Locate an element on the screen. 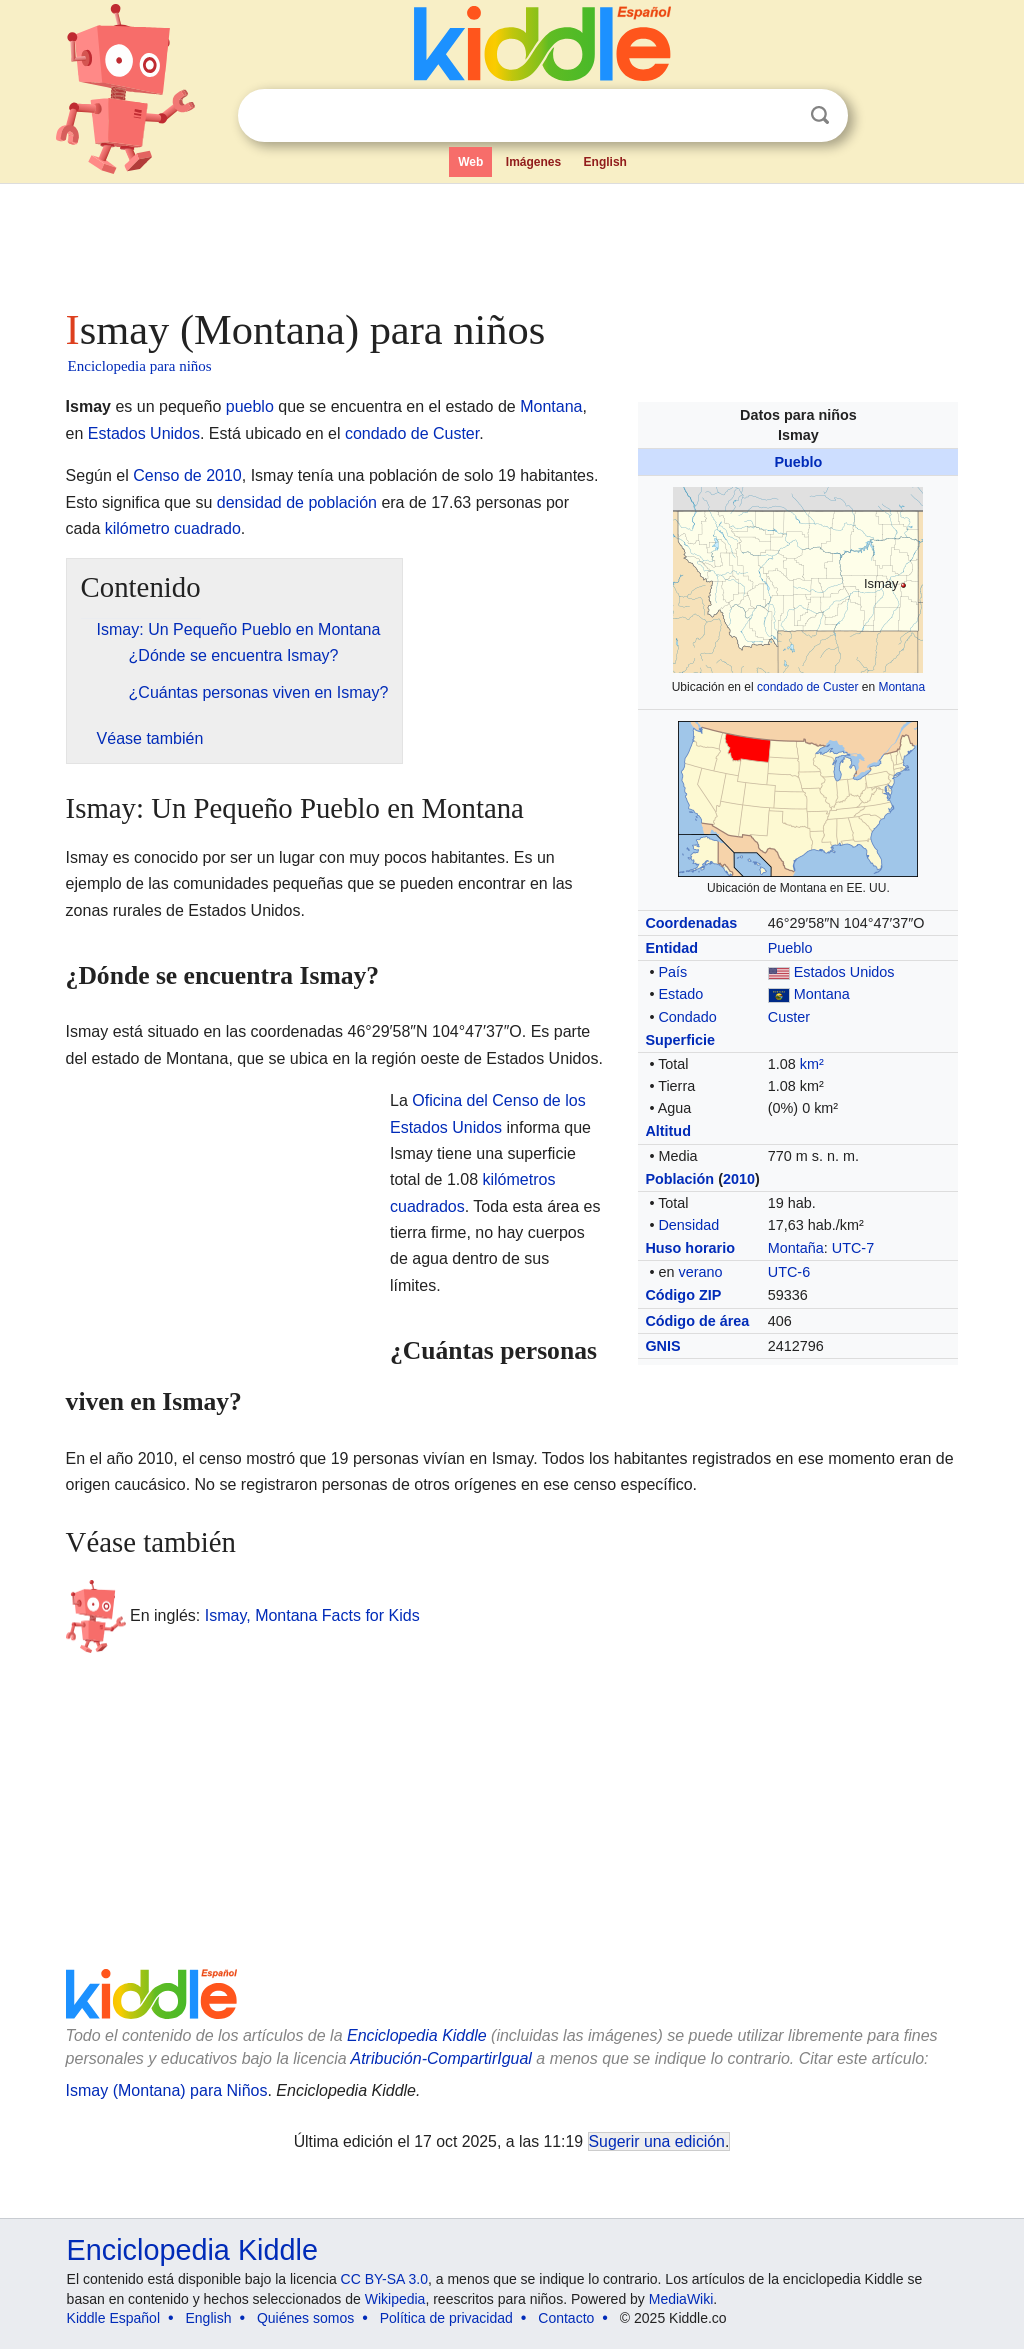 The height and width of the screenshot is (2349, 1024). Población is located at coordinates (679, 1179).